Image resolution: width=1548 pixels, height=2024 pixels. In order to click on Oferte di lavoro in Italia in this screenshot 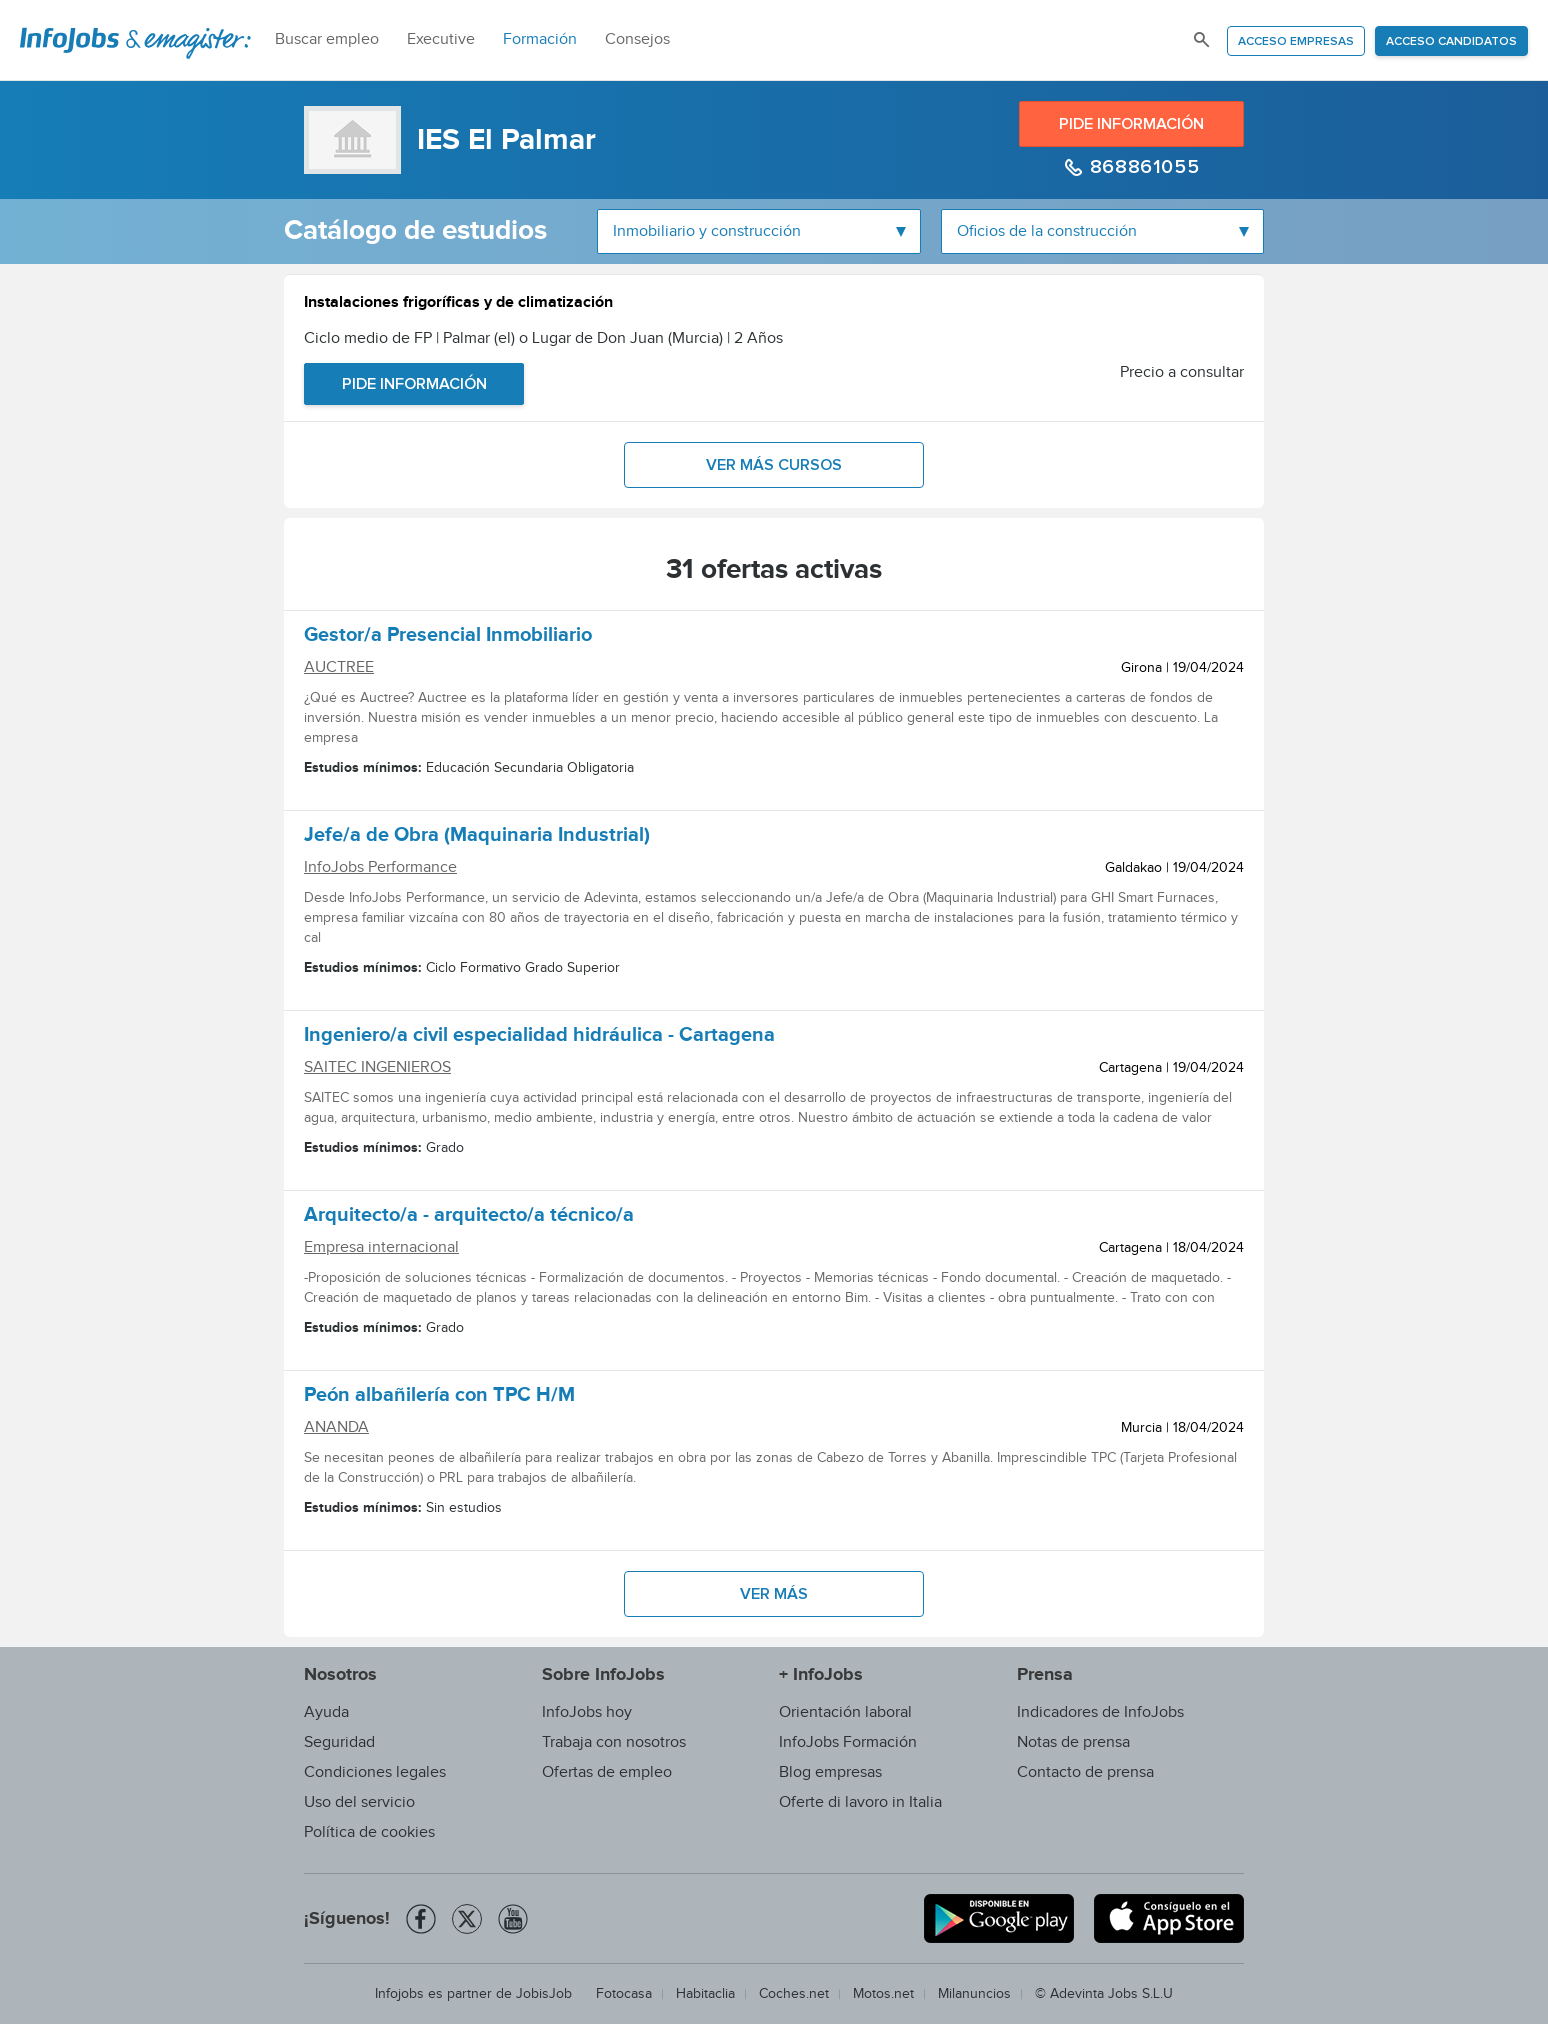, I will do `click(860, 1802)`.